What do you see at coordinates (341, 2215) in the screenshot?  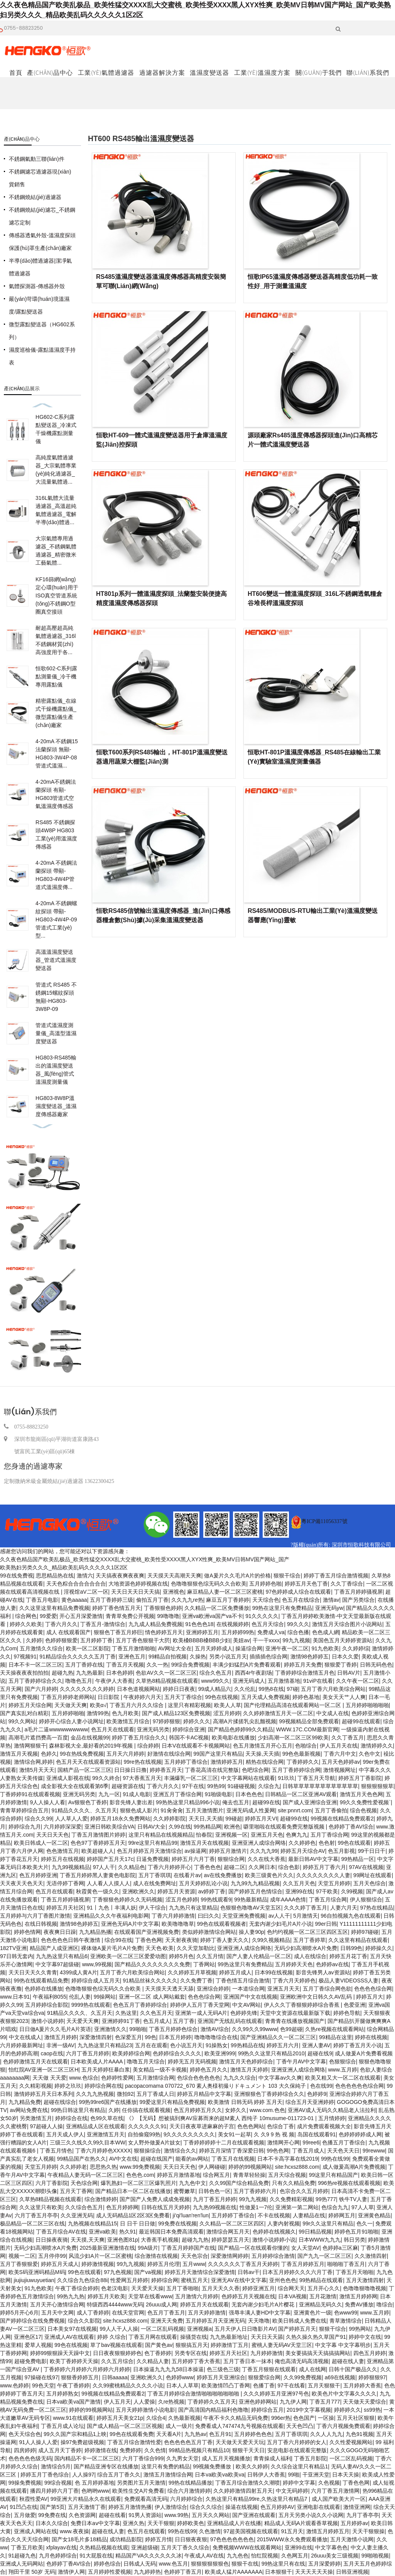 I see `婷婷网五月` at bounding box center [341, 2215].